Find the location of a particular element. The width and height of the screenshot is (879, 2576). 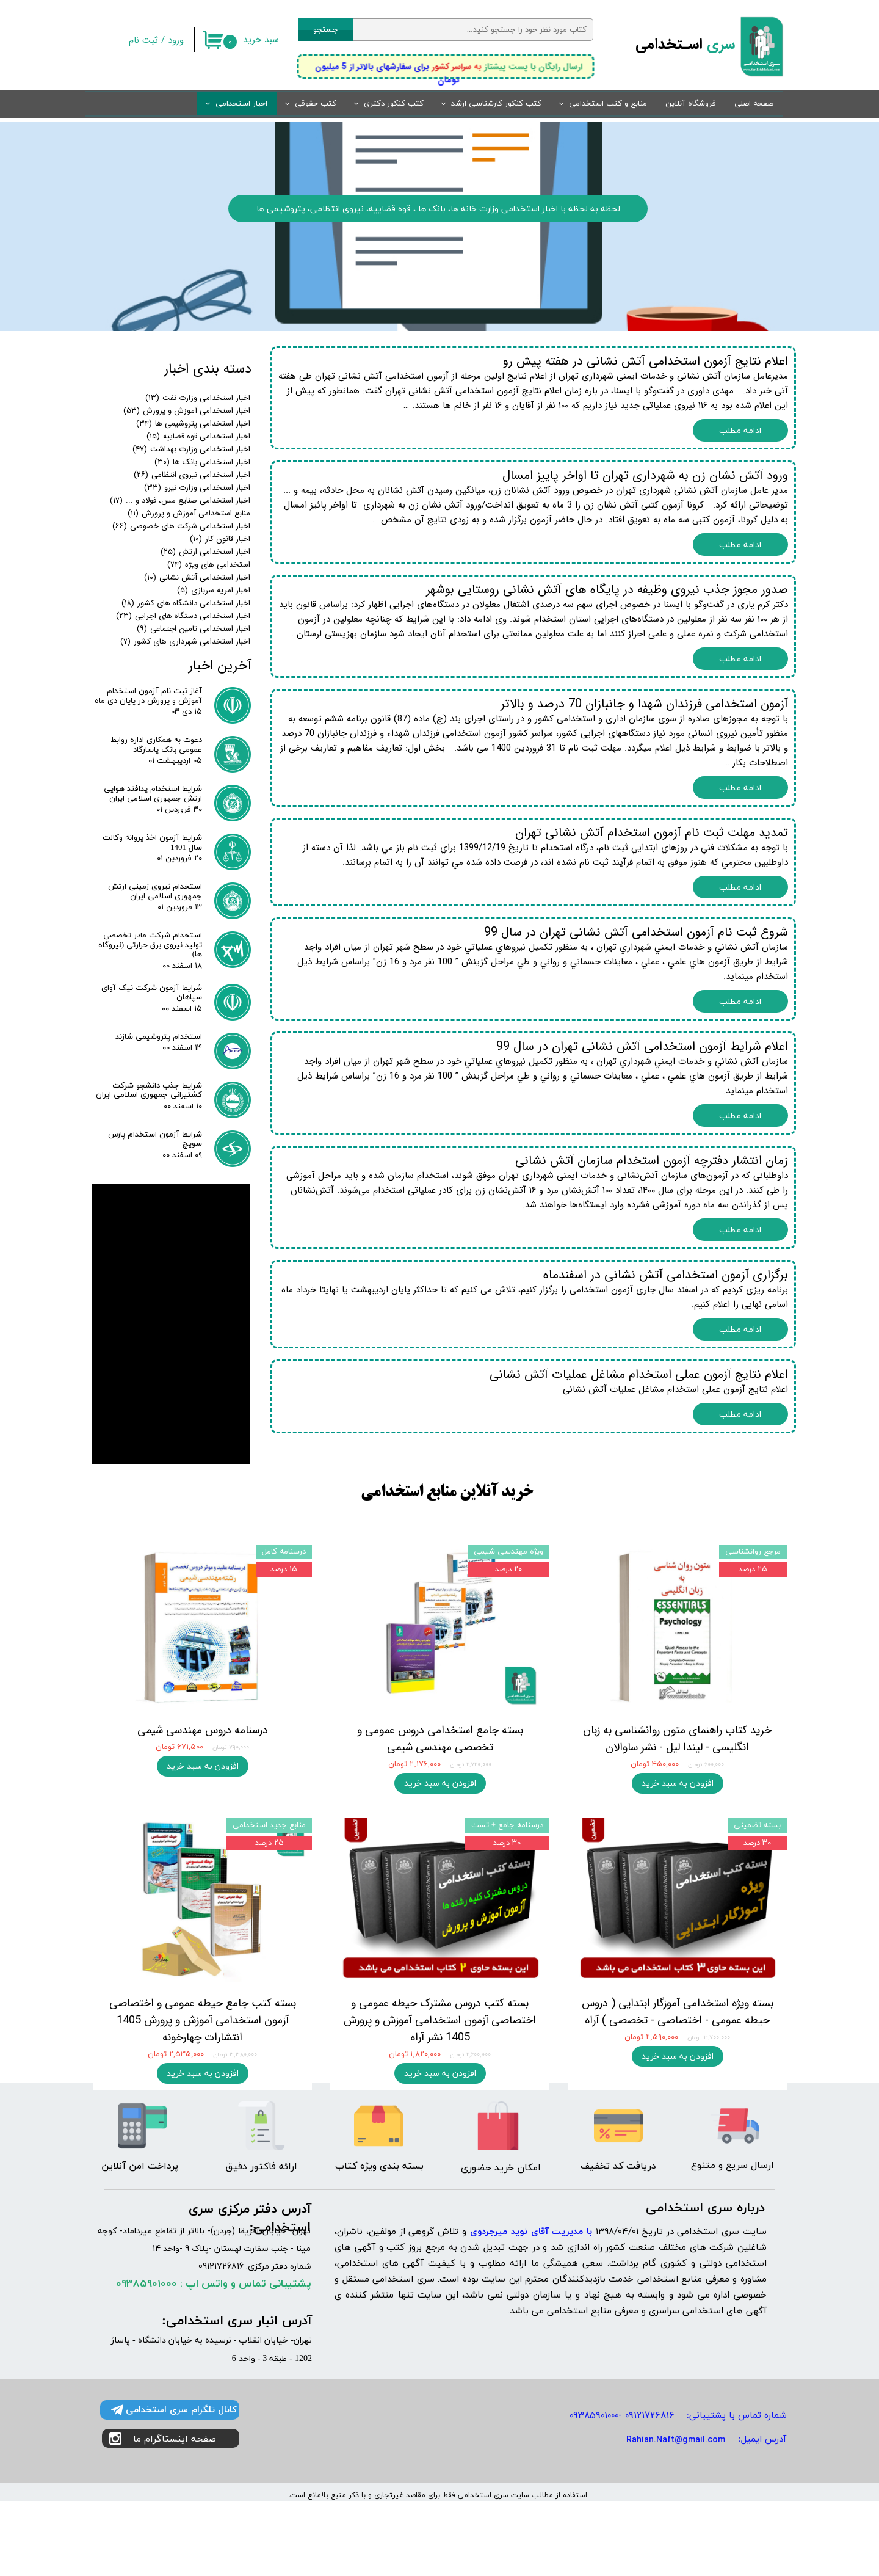

اخبار استخدامی پتروشیمی ها is located at coordinates (193, 423).